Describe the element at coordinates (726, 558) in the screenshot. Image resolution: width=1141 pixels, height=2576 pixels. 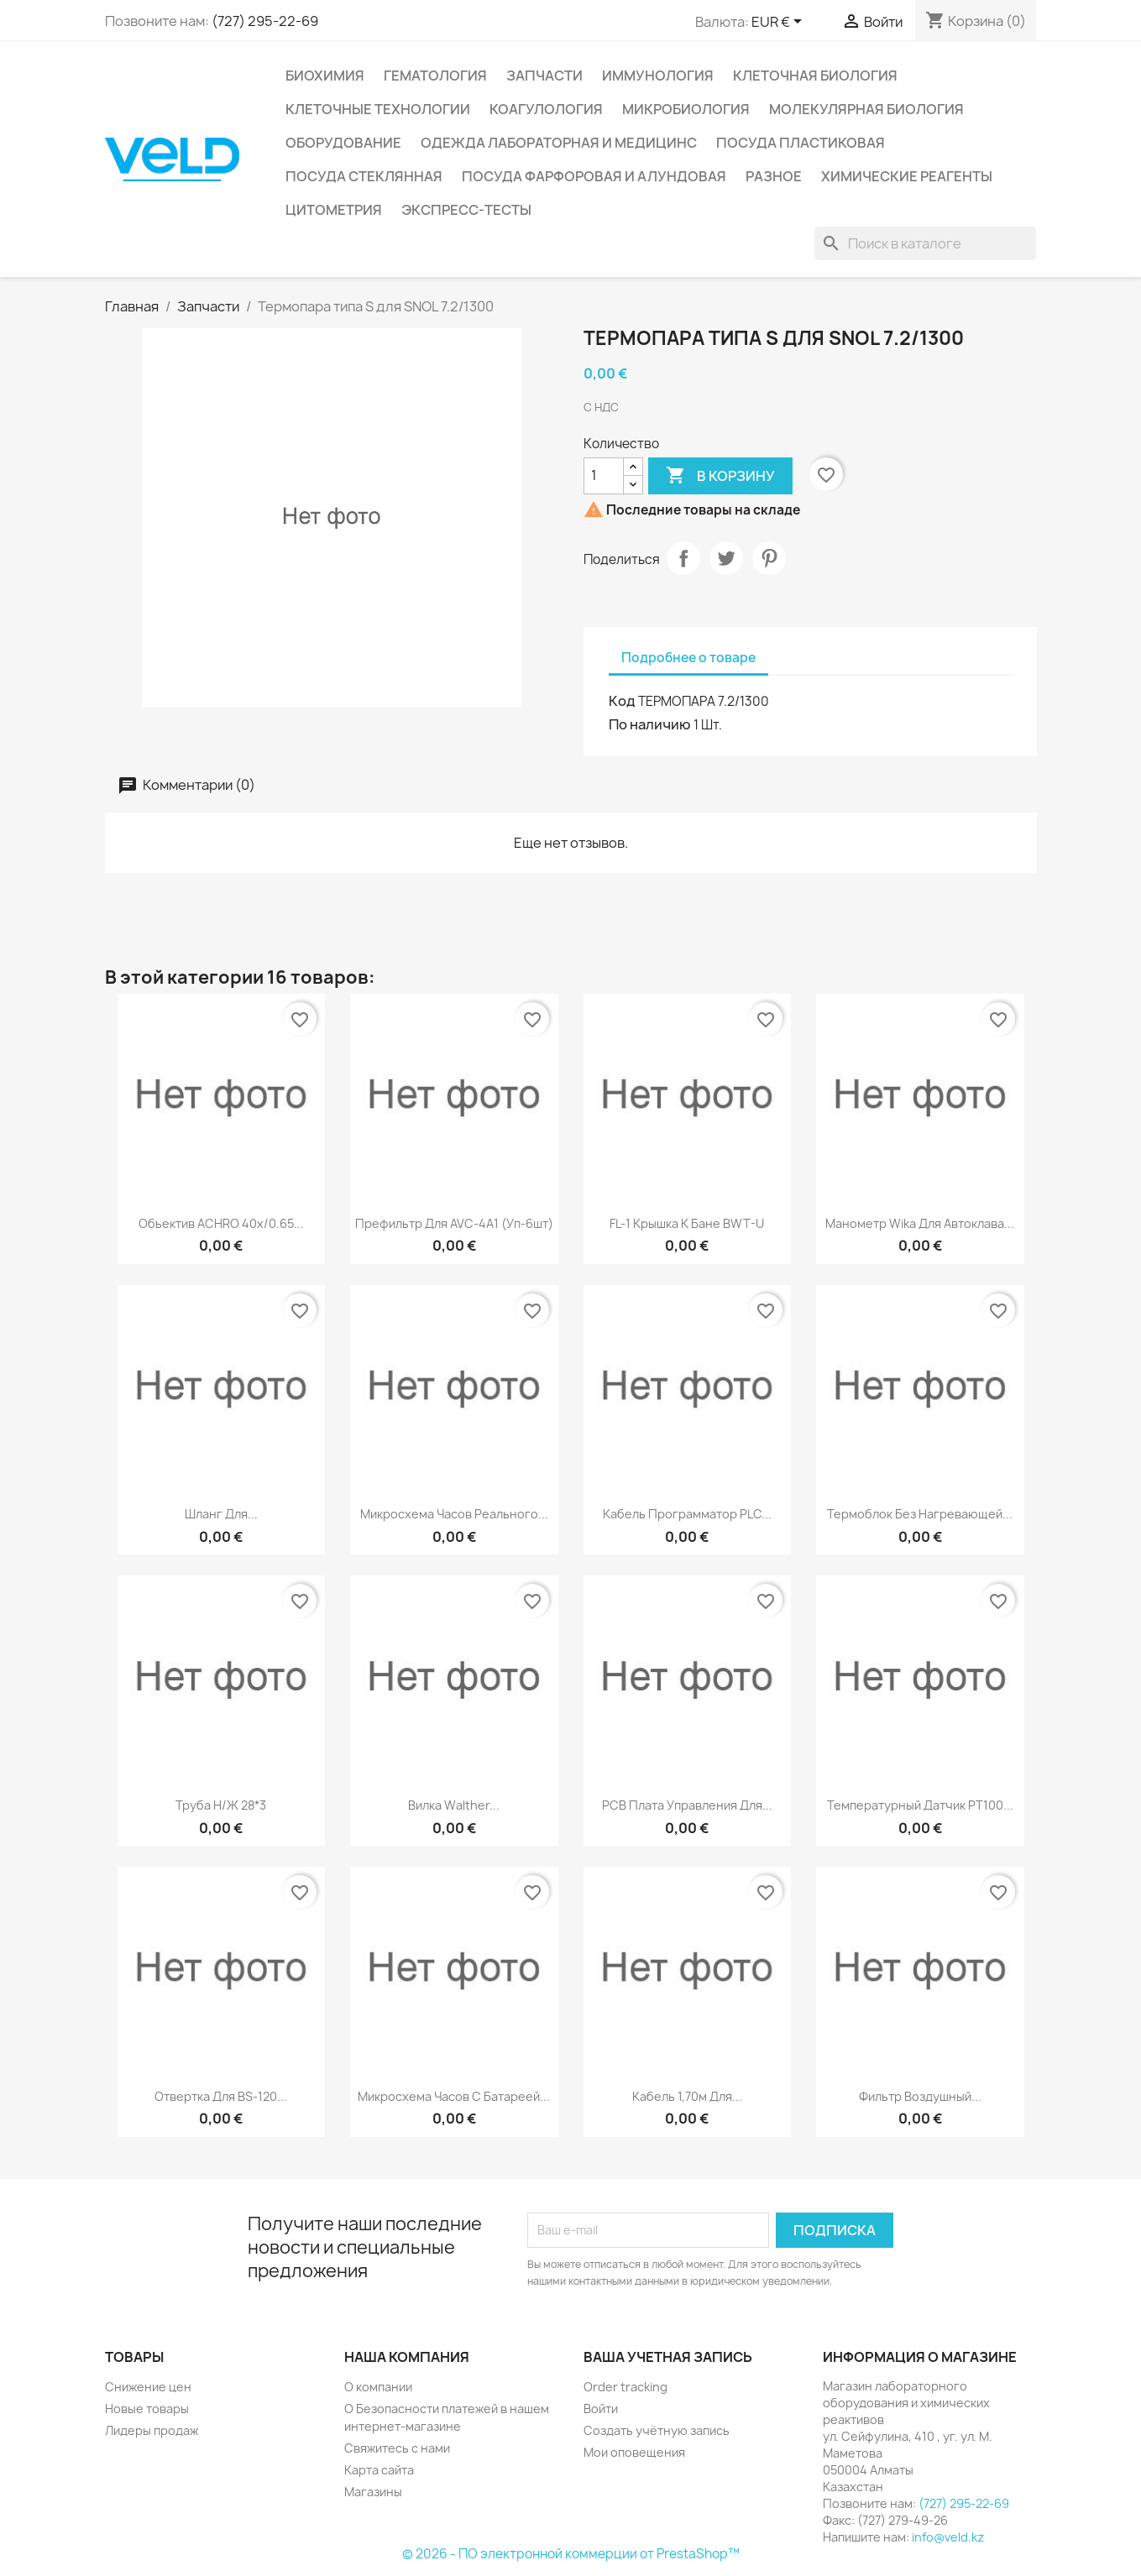
I see `Твит` at that location.